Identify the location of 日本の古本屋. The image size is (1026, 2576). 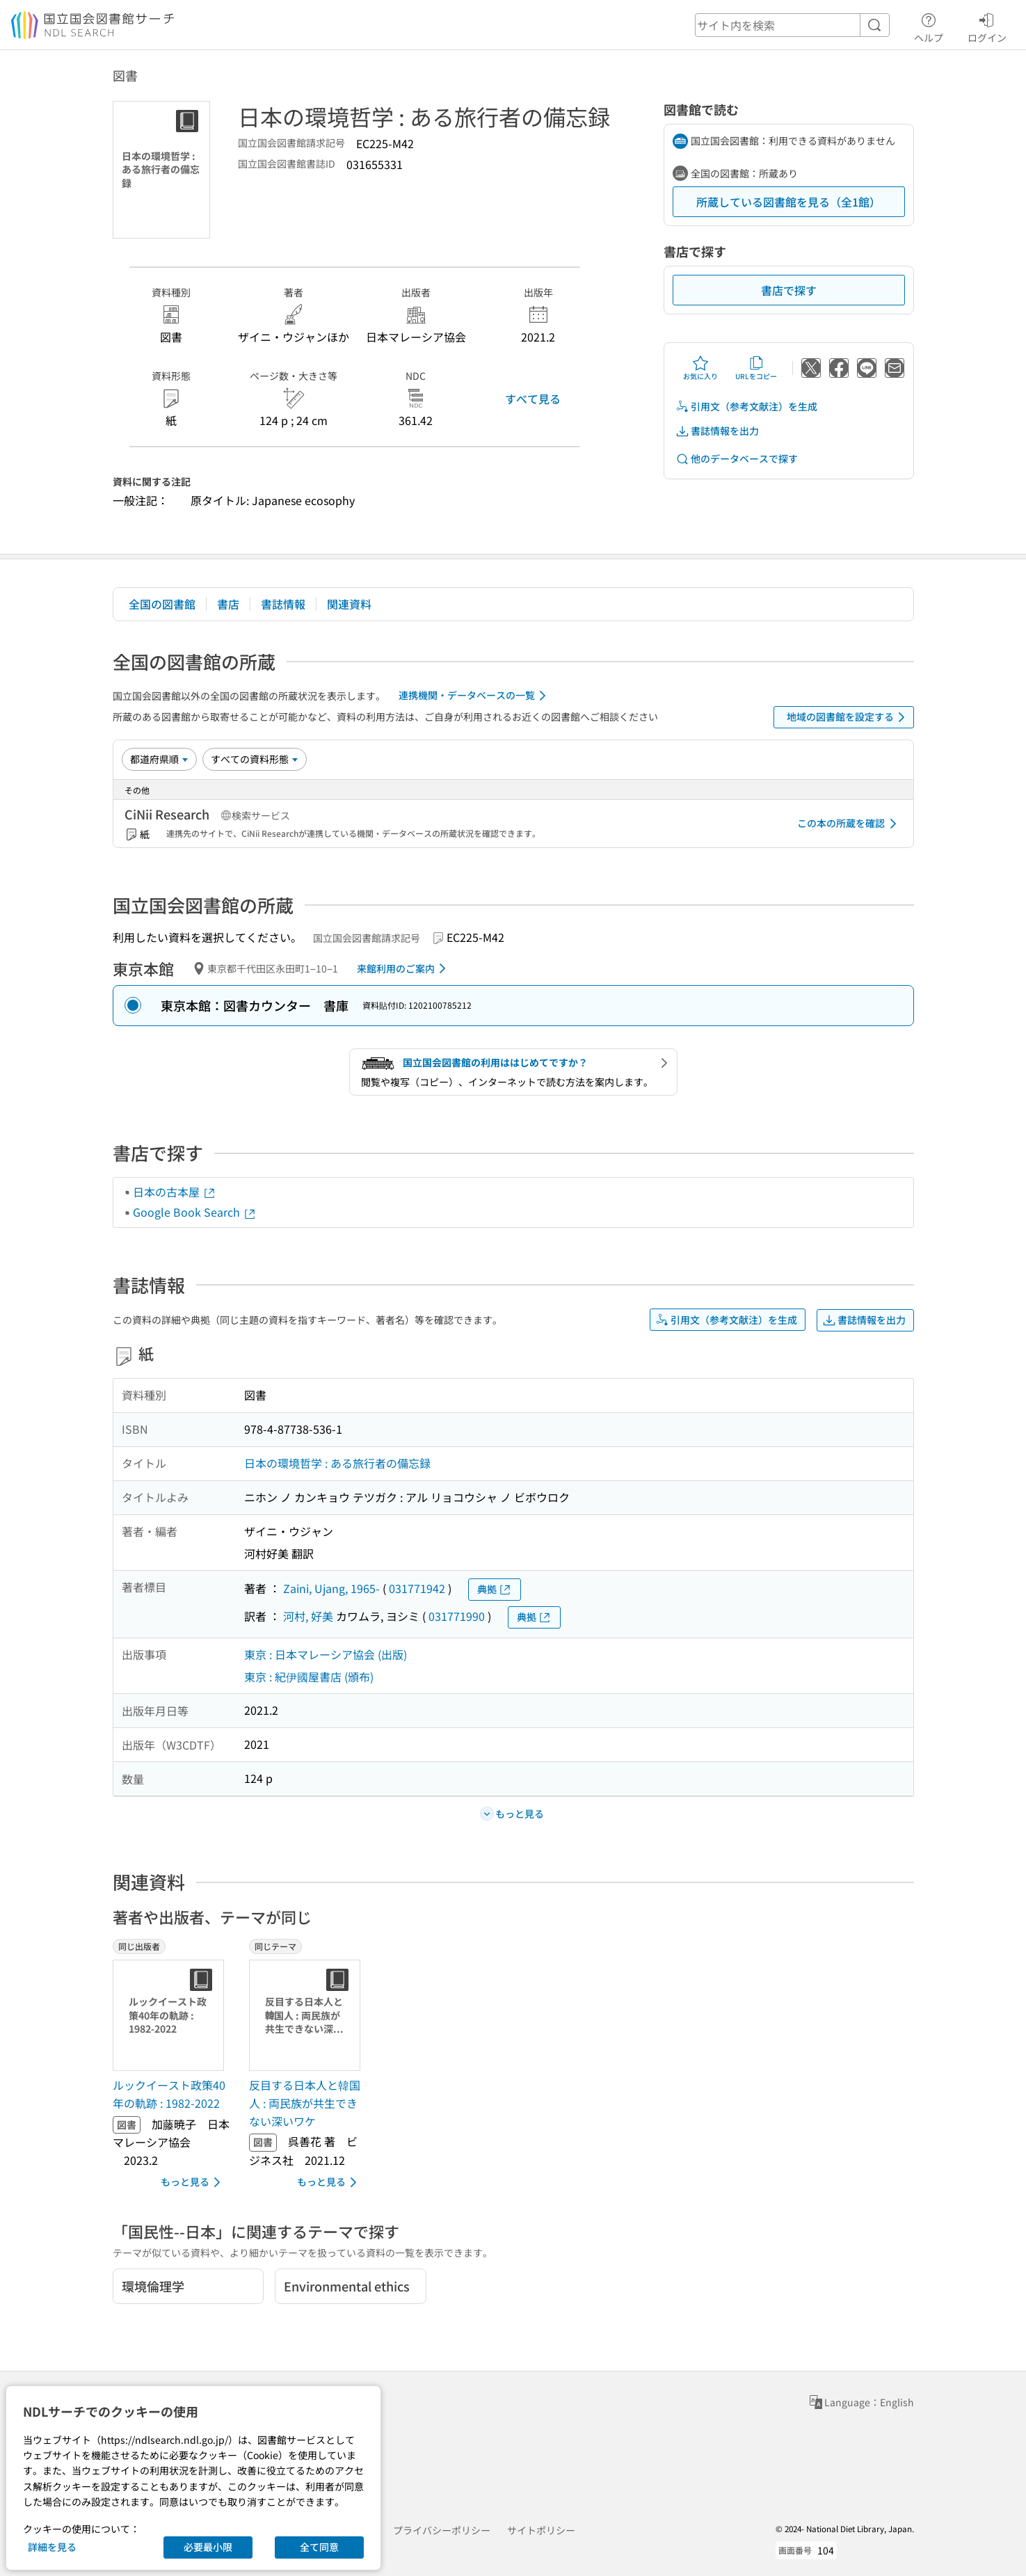
(174, 1191).